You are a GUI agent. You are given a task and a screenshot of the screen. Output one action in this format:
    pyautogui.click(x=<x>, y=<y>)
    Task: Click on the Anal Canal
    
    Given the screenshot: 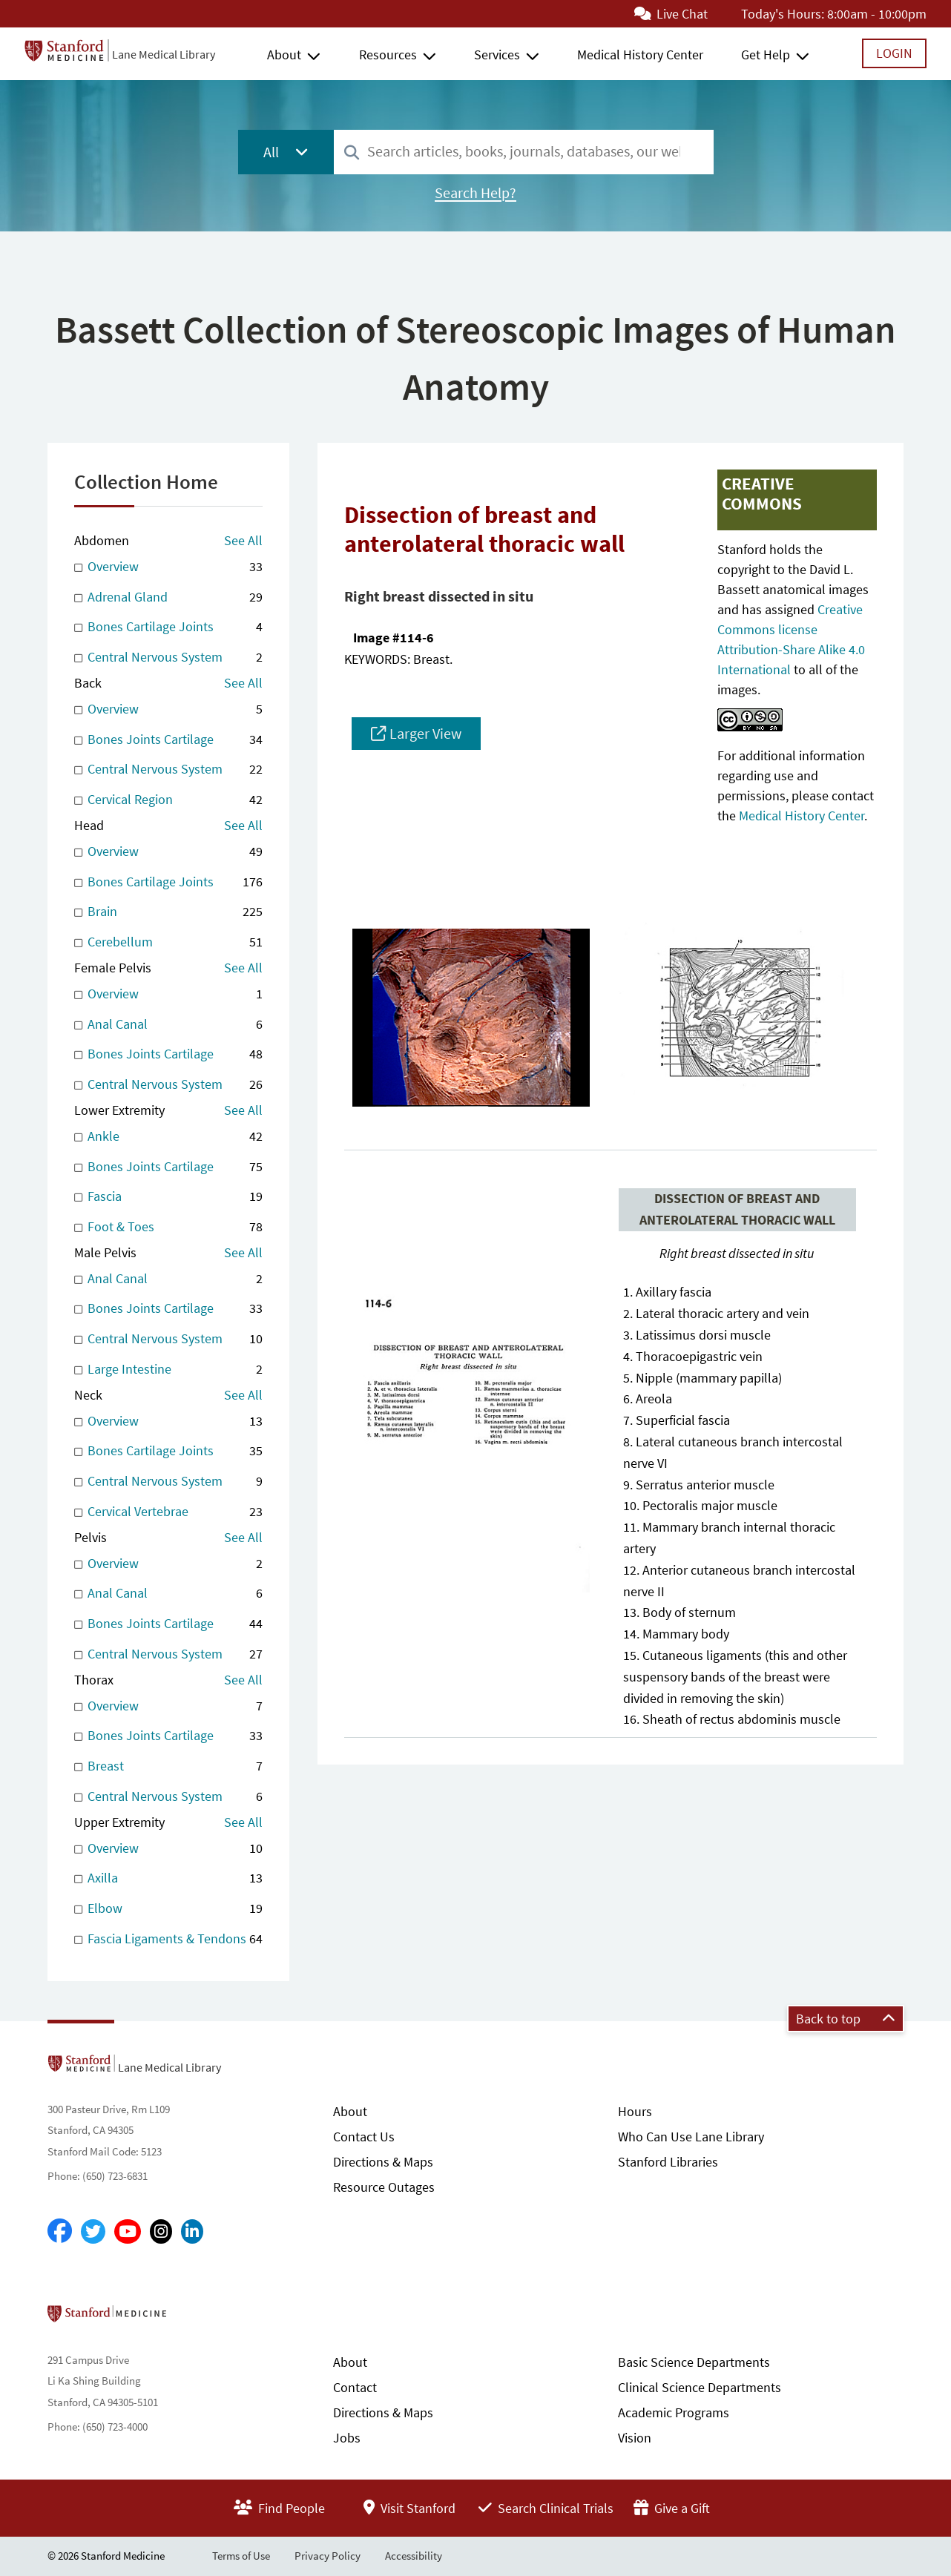 What is the action you would take?
    pyautogui.click(x=168, y=1024)
    